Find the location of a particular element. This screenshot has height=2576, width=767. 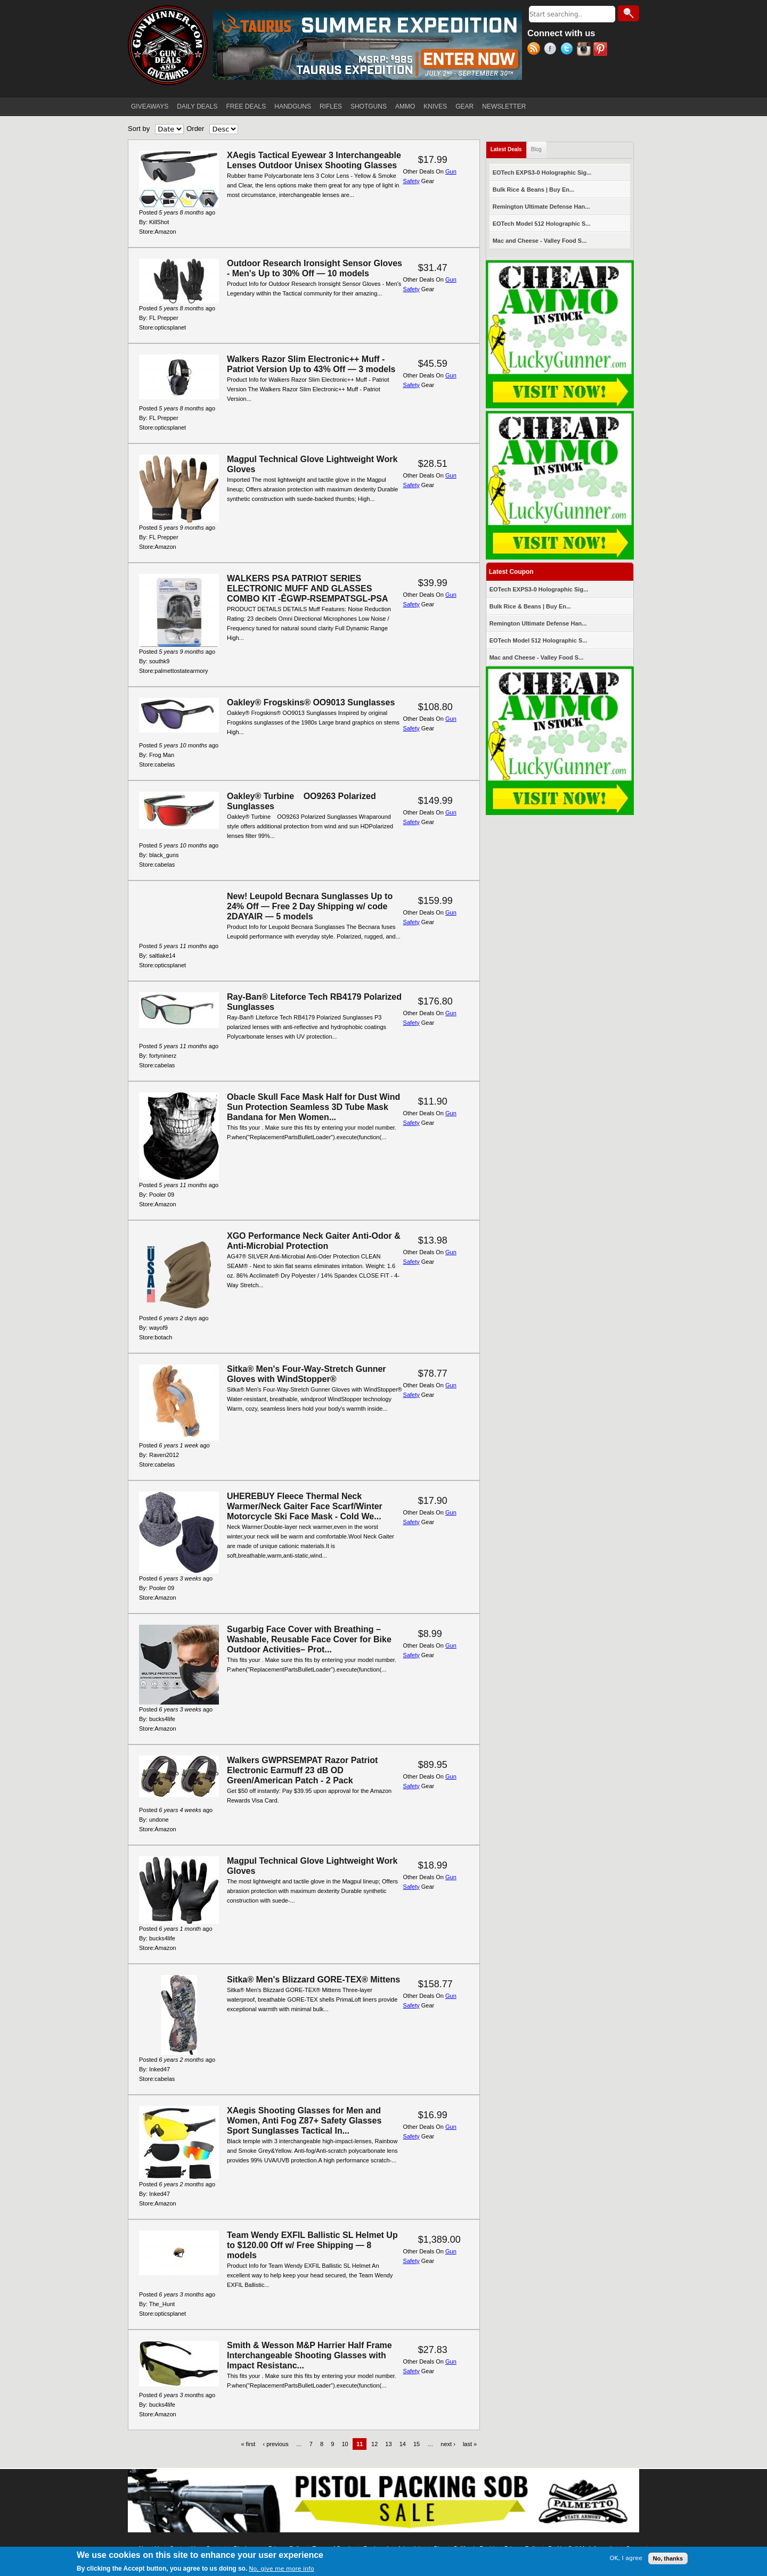

Order is located at coordinates (195, 129).